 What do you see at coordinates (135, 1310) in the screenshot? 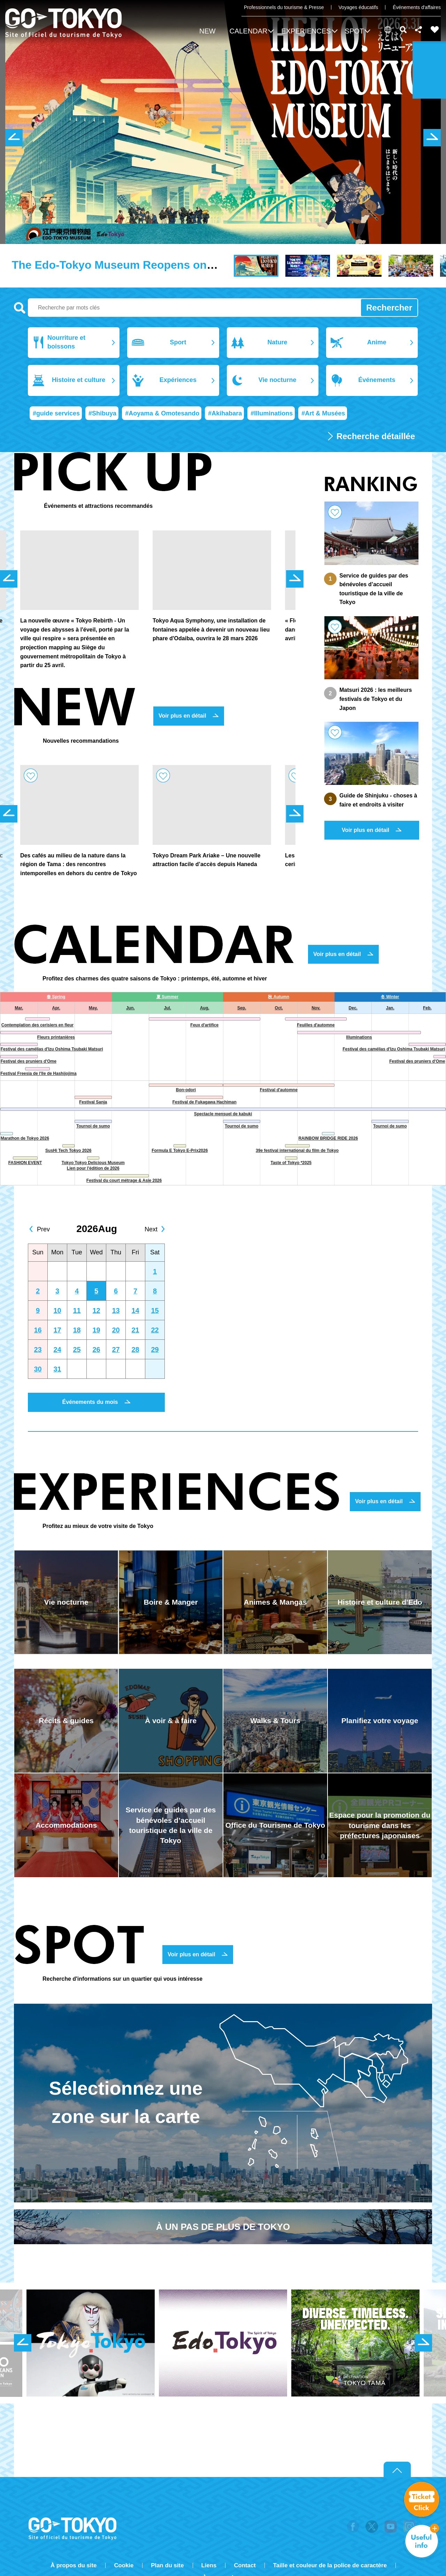
I see `14` at bounding box center [135, 1310].